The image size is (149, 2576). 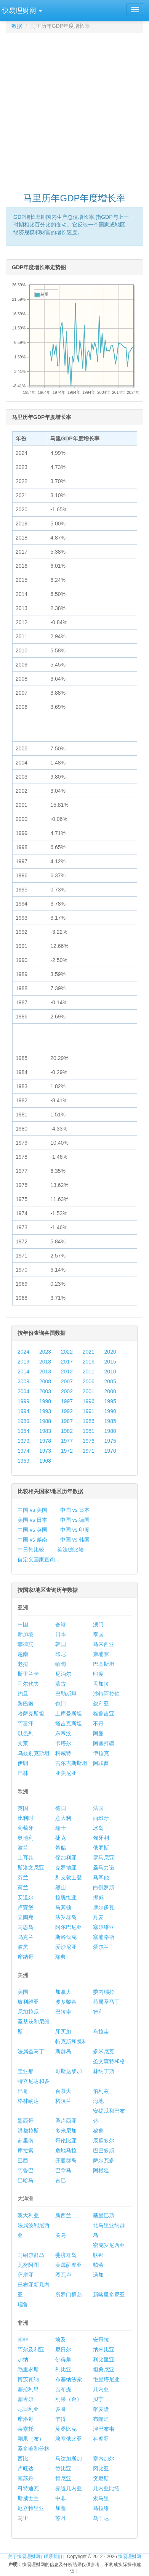 What do you see at coordinates (75, 1530) in the screenshot?
I see `中国 vs 印度` at bounding box center [75, 1530].